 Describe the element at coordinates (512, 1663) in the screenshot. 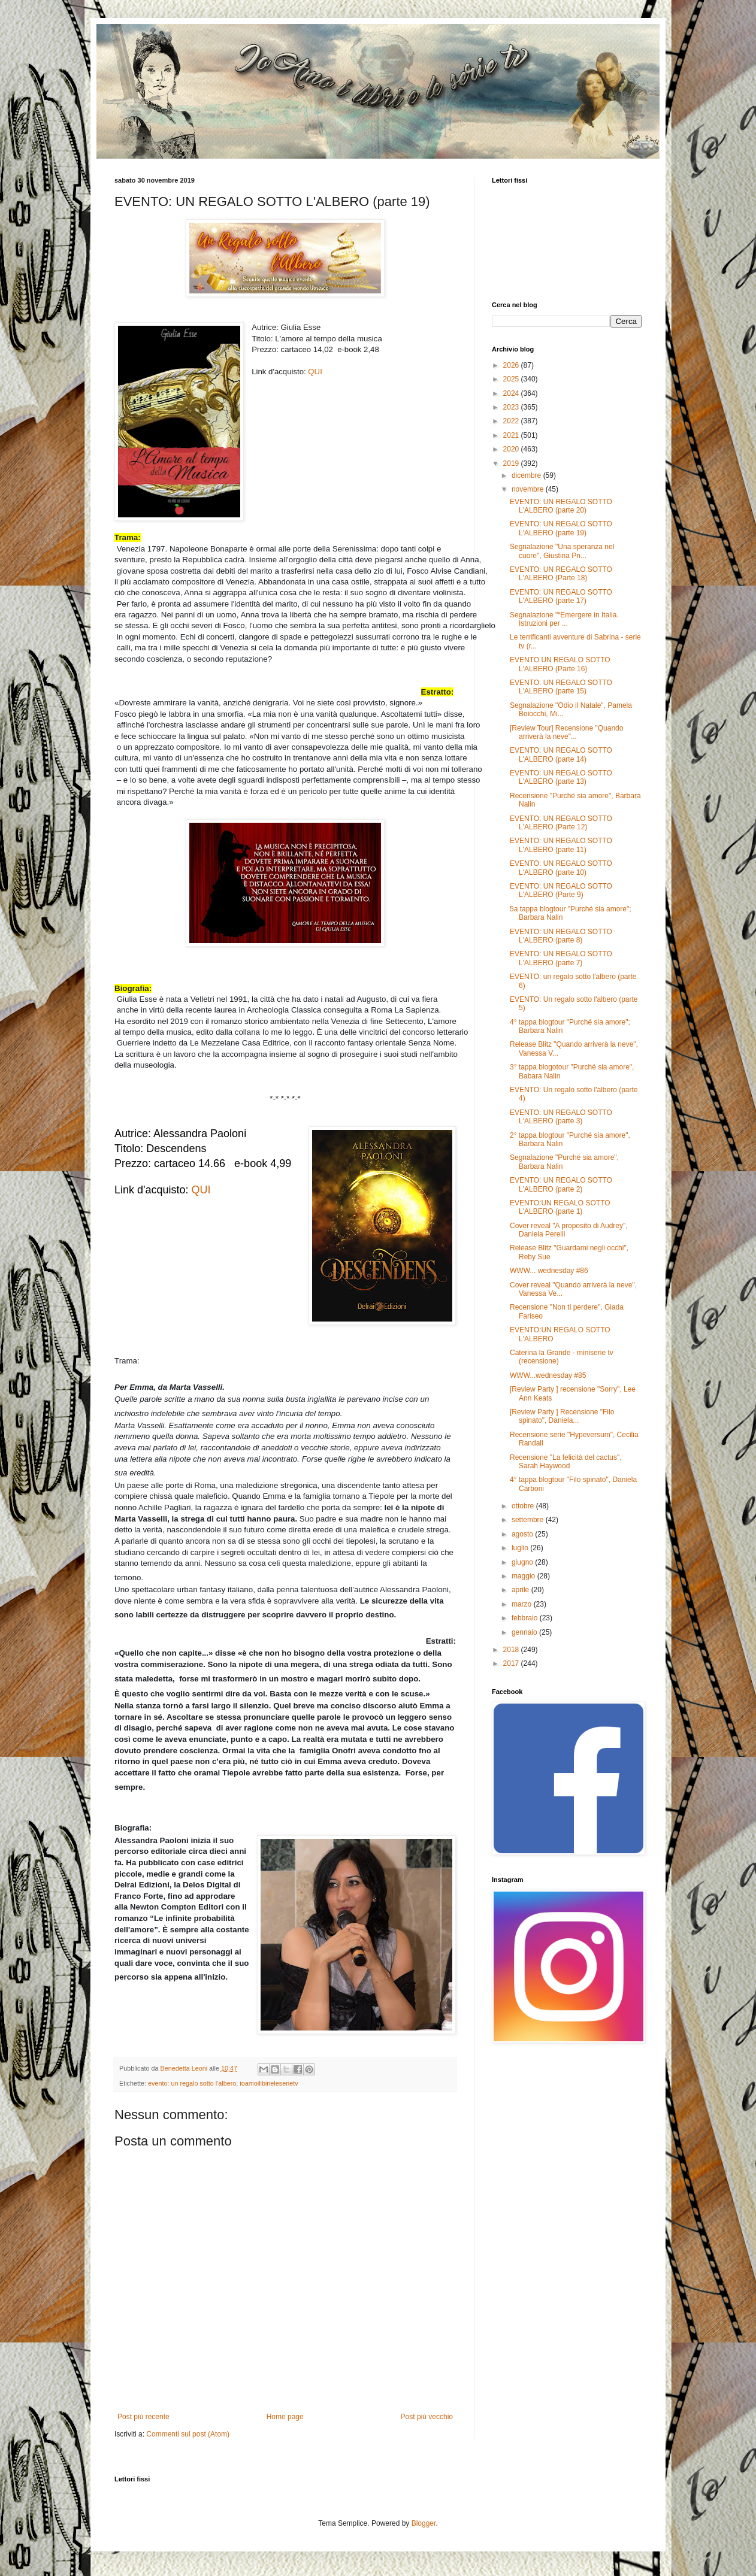

I see `2017` at that location.